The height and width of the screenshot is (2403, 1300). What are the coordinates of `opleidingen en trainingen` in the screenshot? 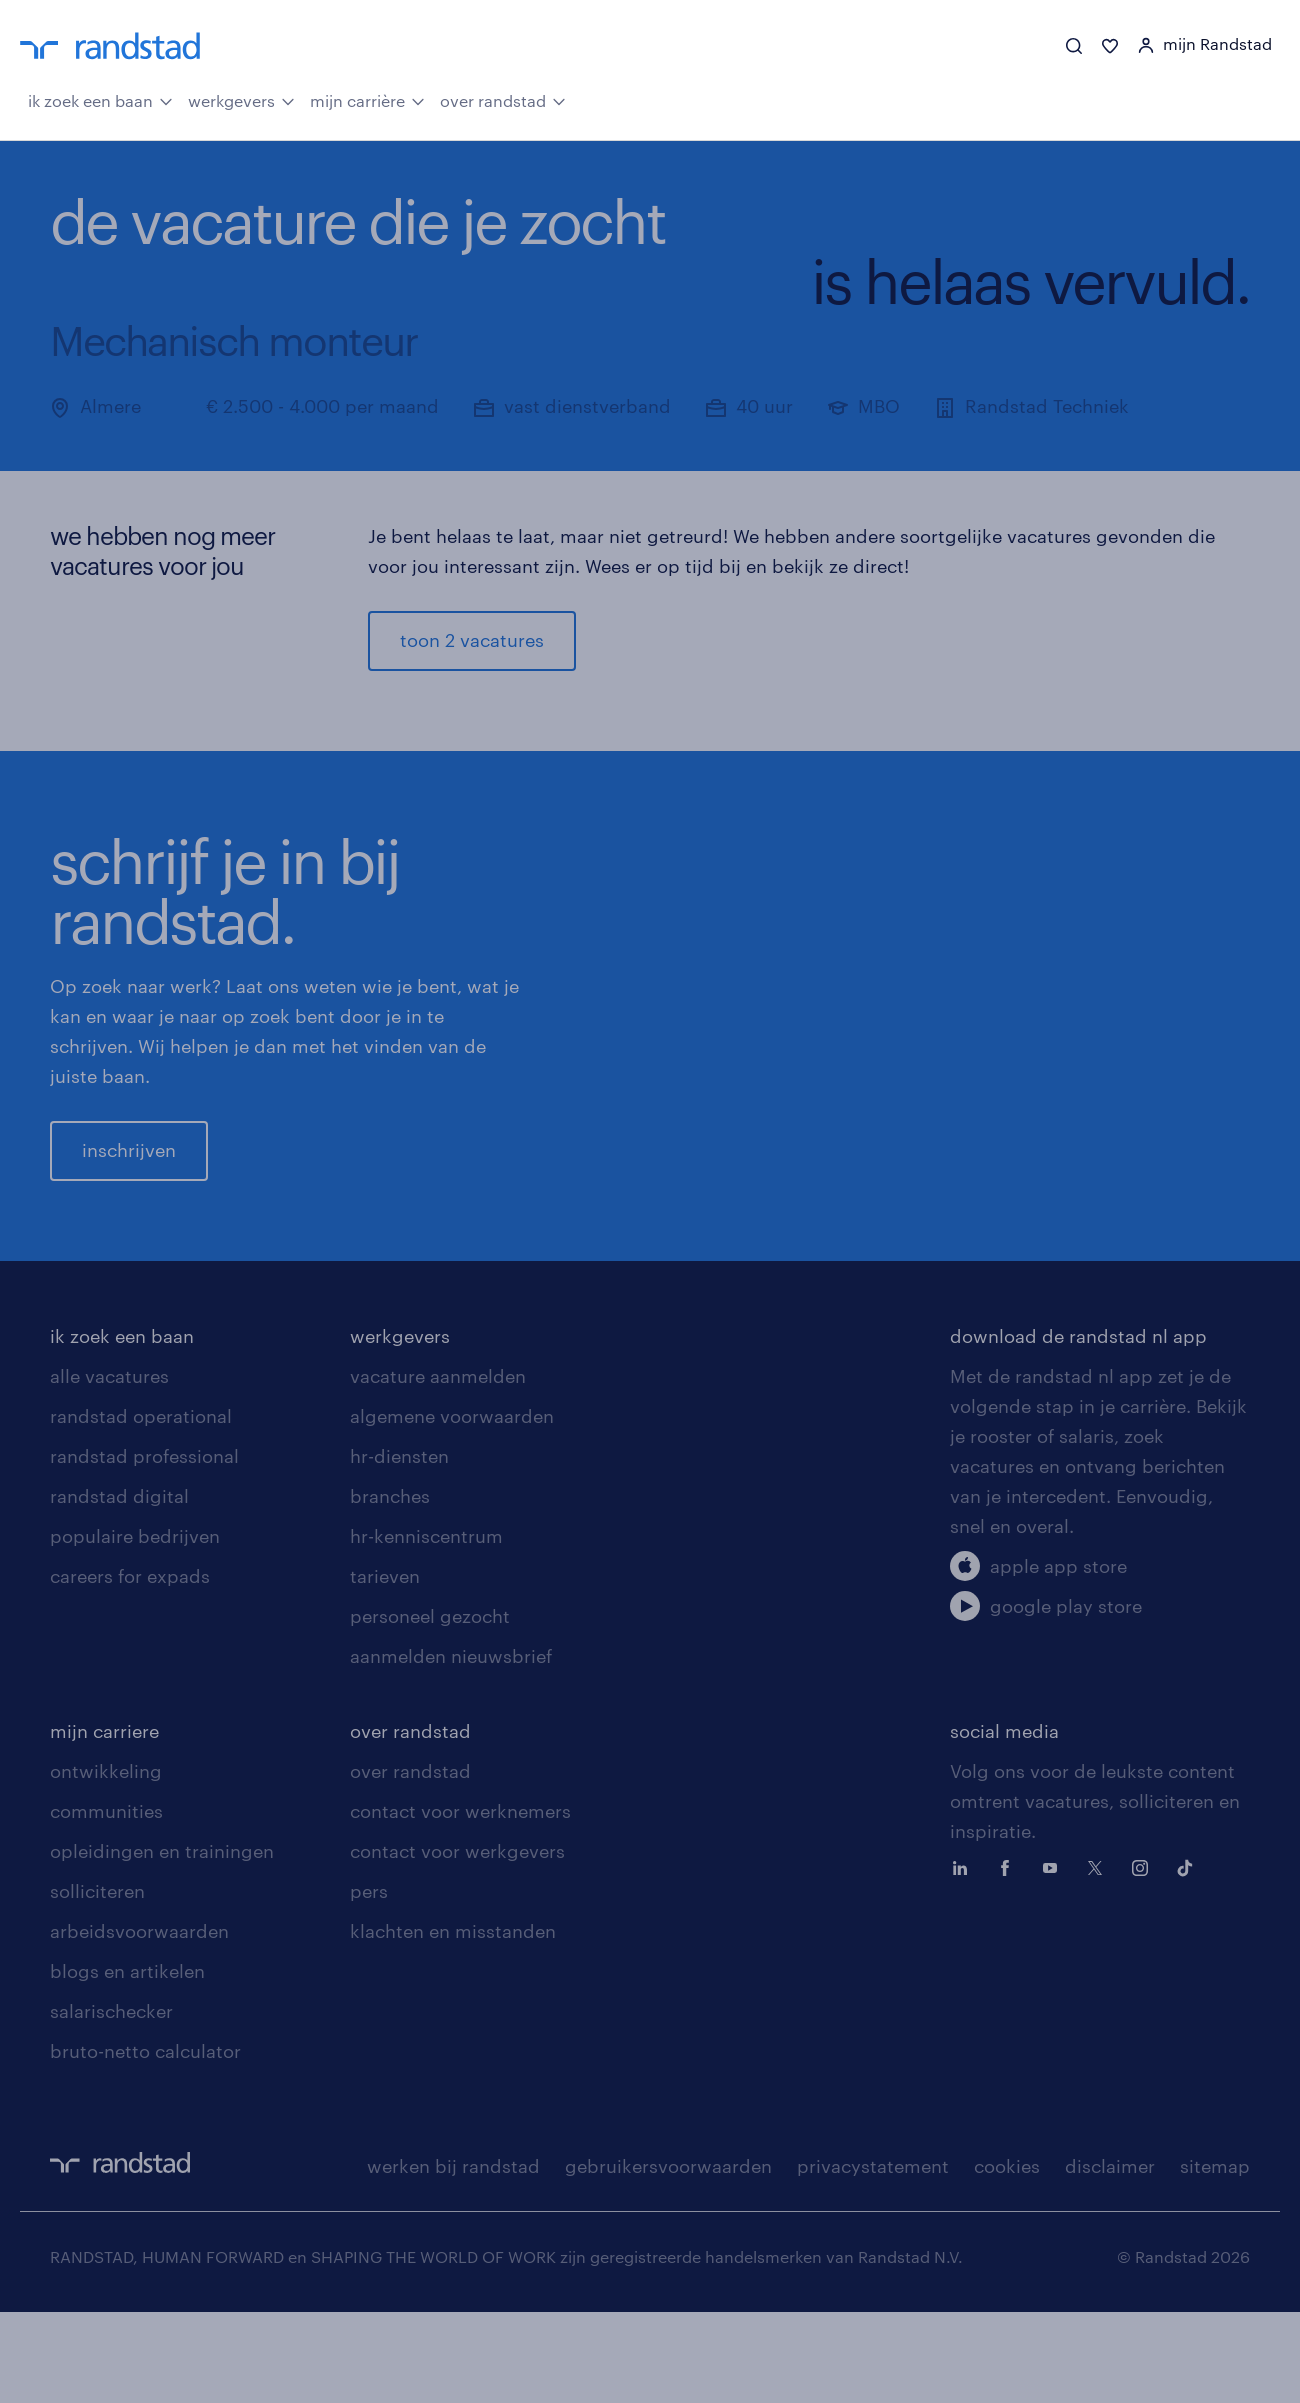 It's located at (162, 1942).